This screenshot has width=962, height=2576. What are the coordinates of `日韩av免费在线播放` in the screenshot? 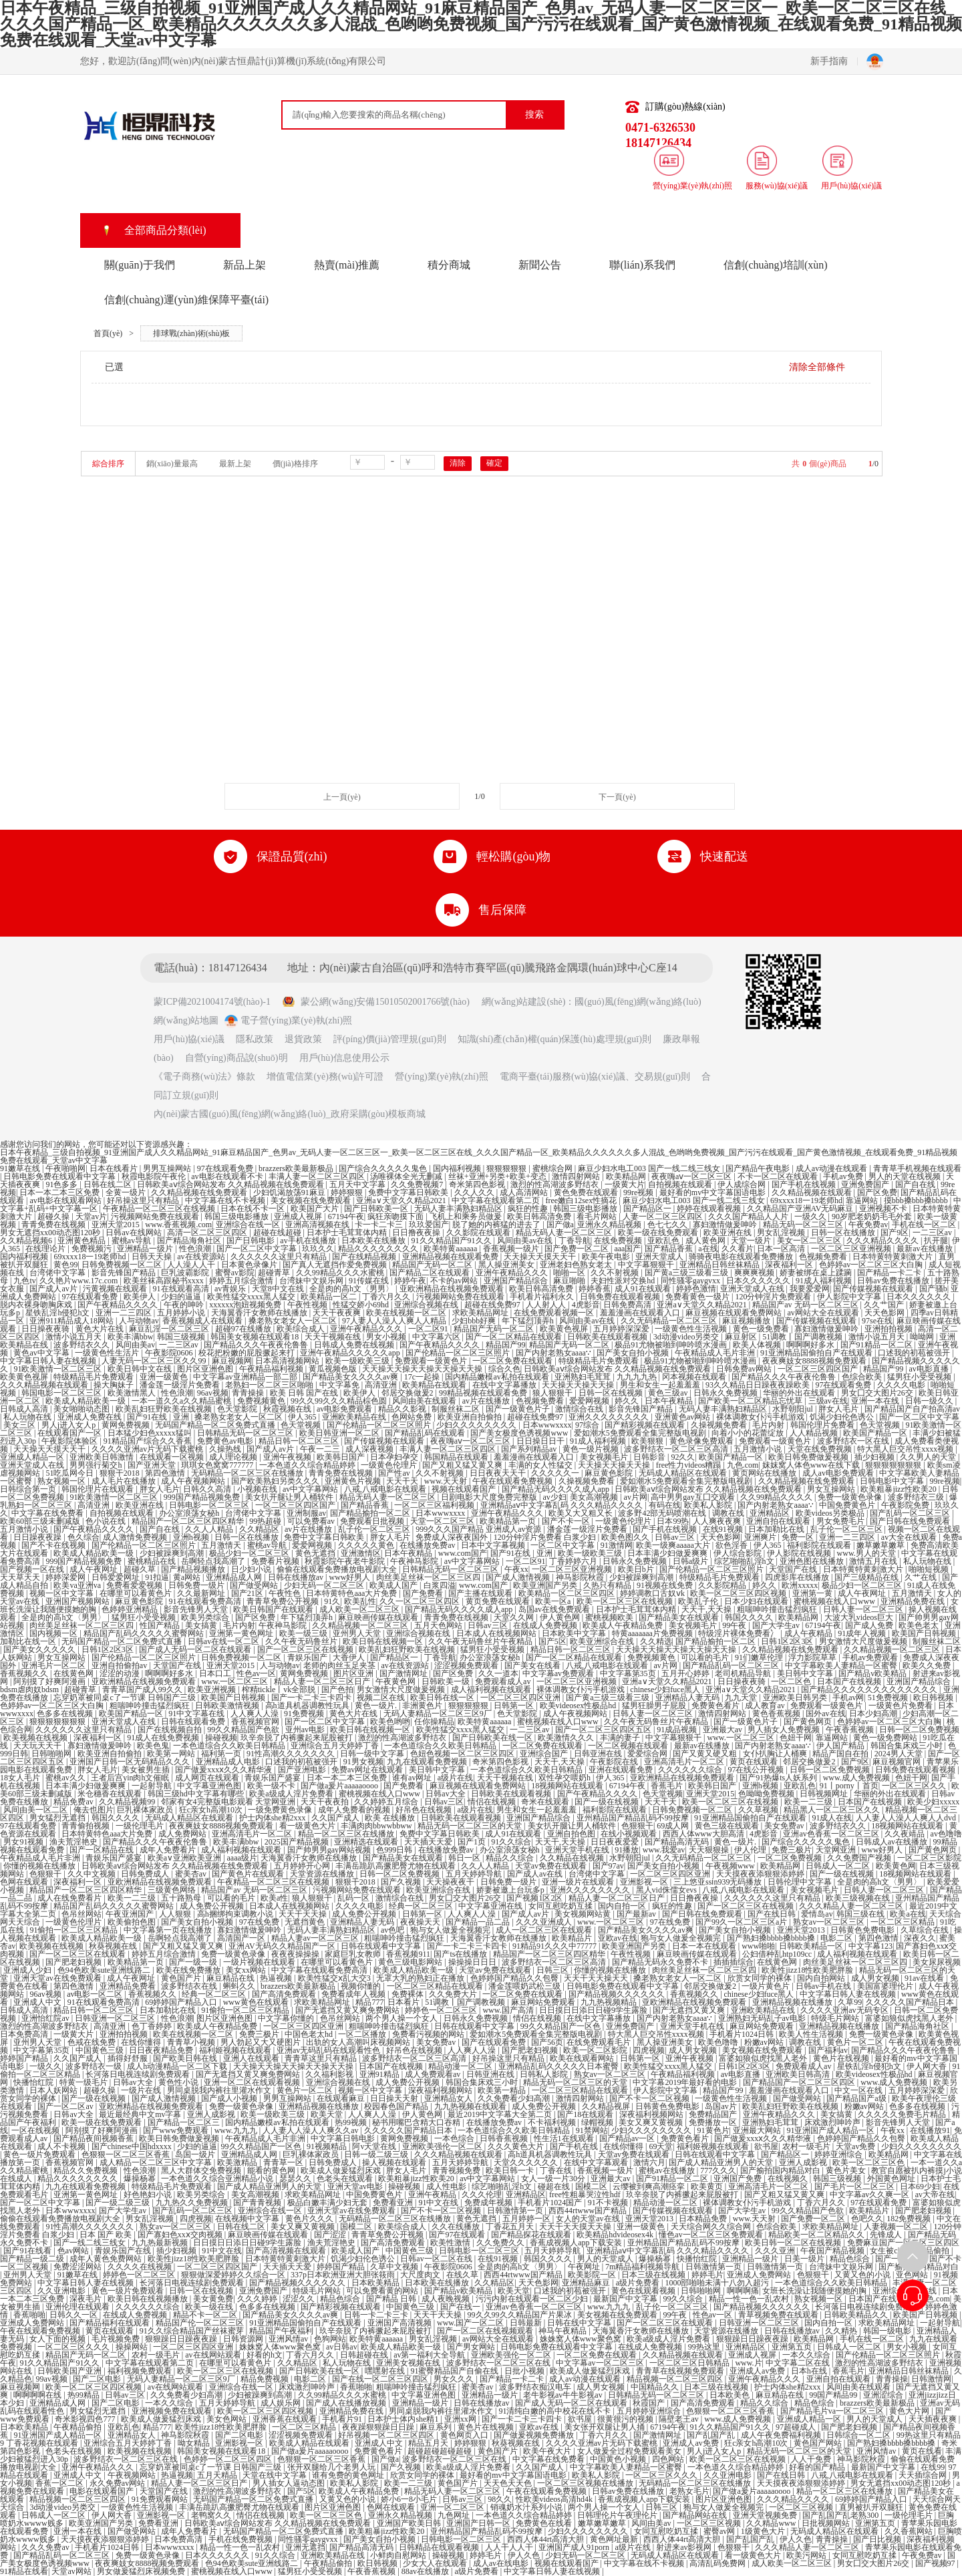 It's located at (894, 1280).